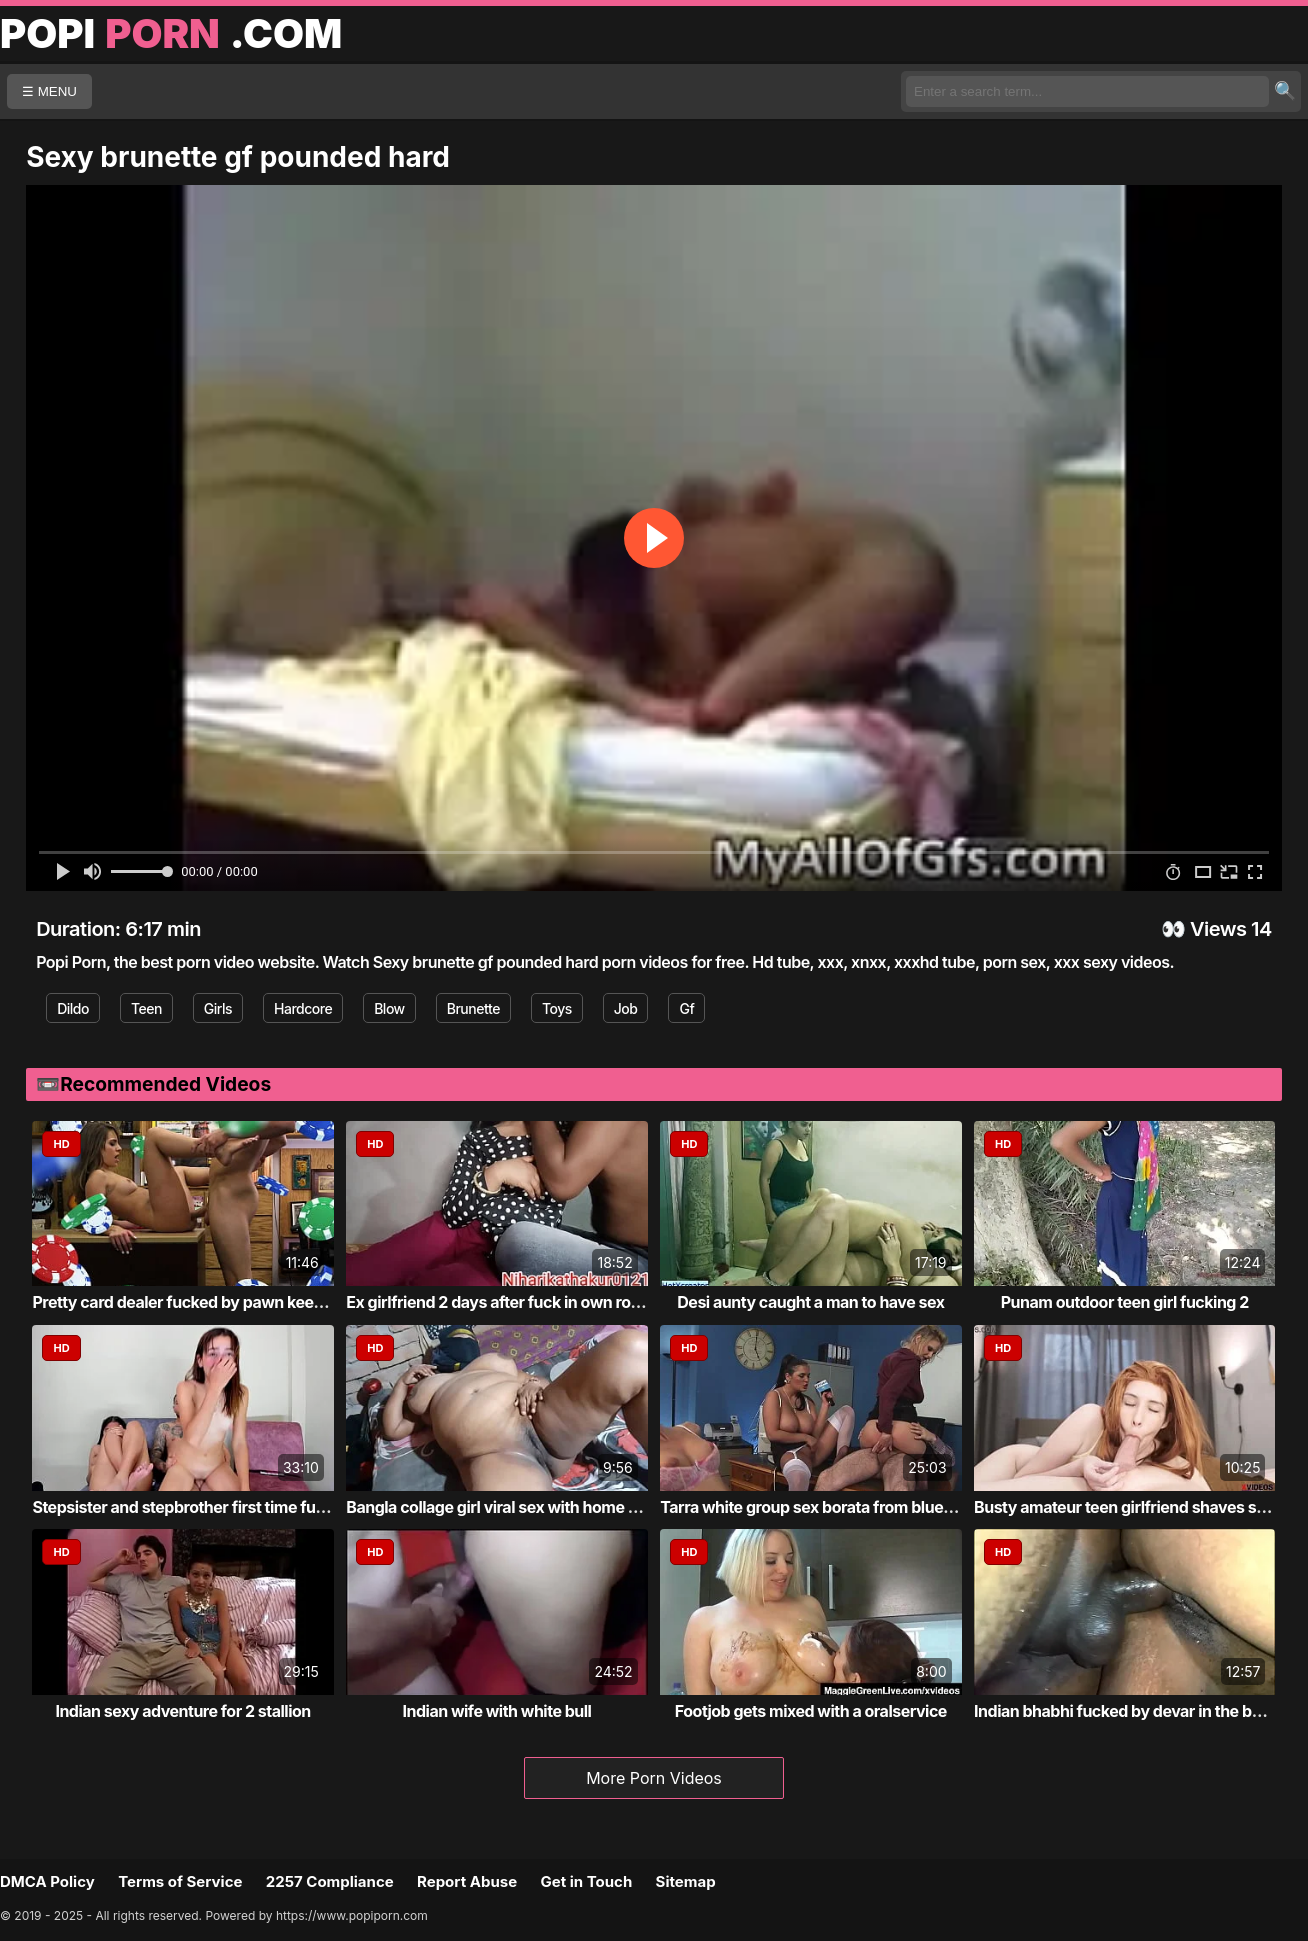  What do you see at coordinates (1125, 1302) in the screenshot?
I see `Punam outdoor teen girl fucking 2` at bounding box center [1125, 1302].